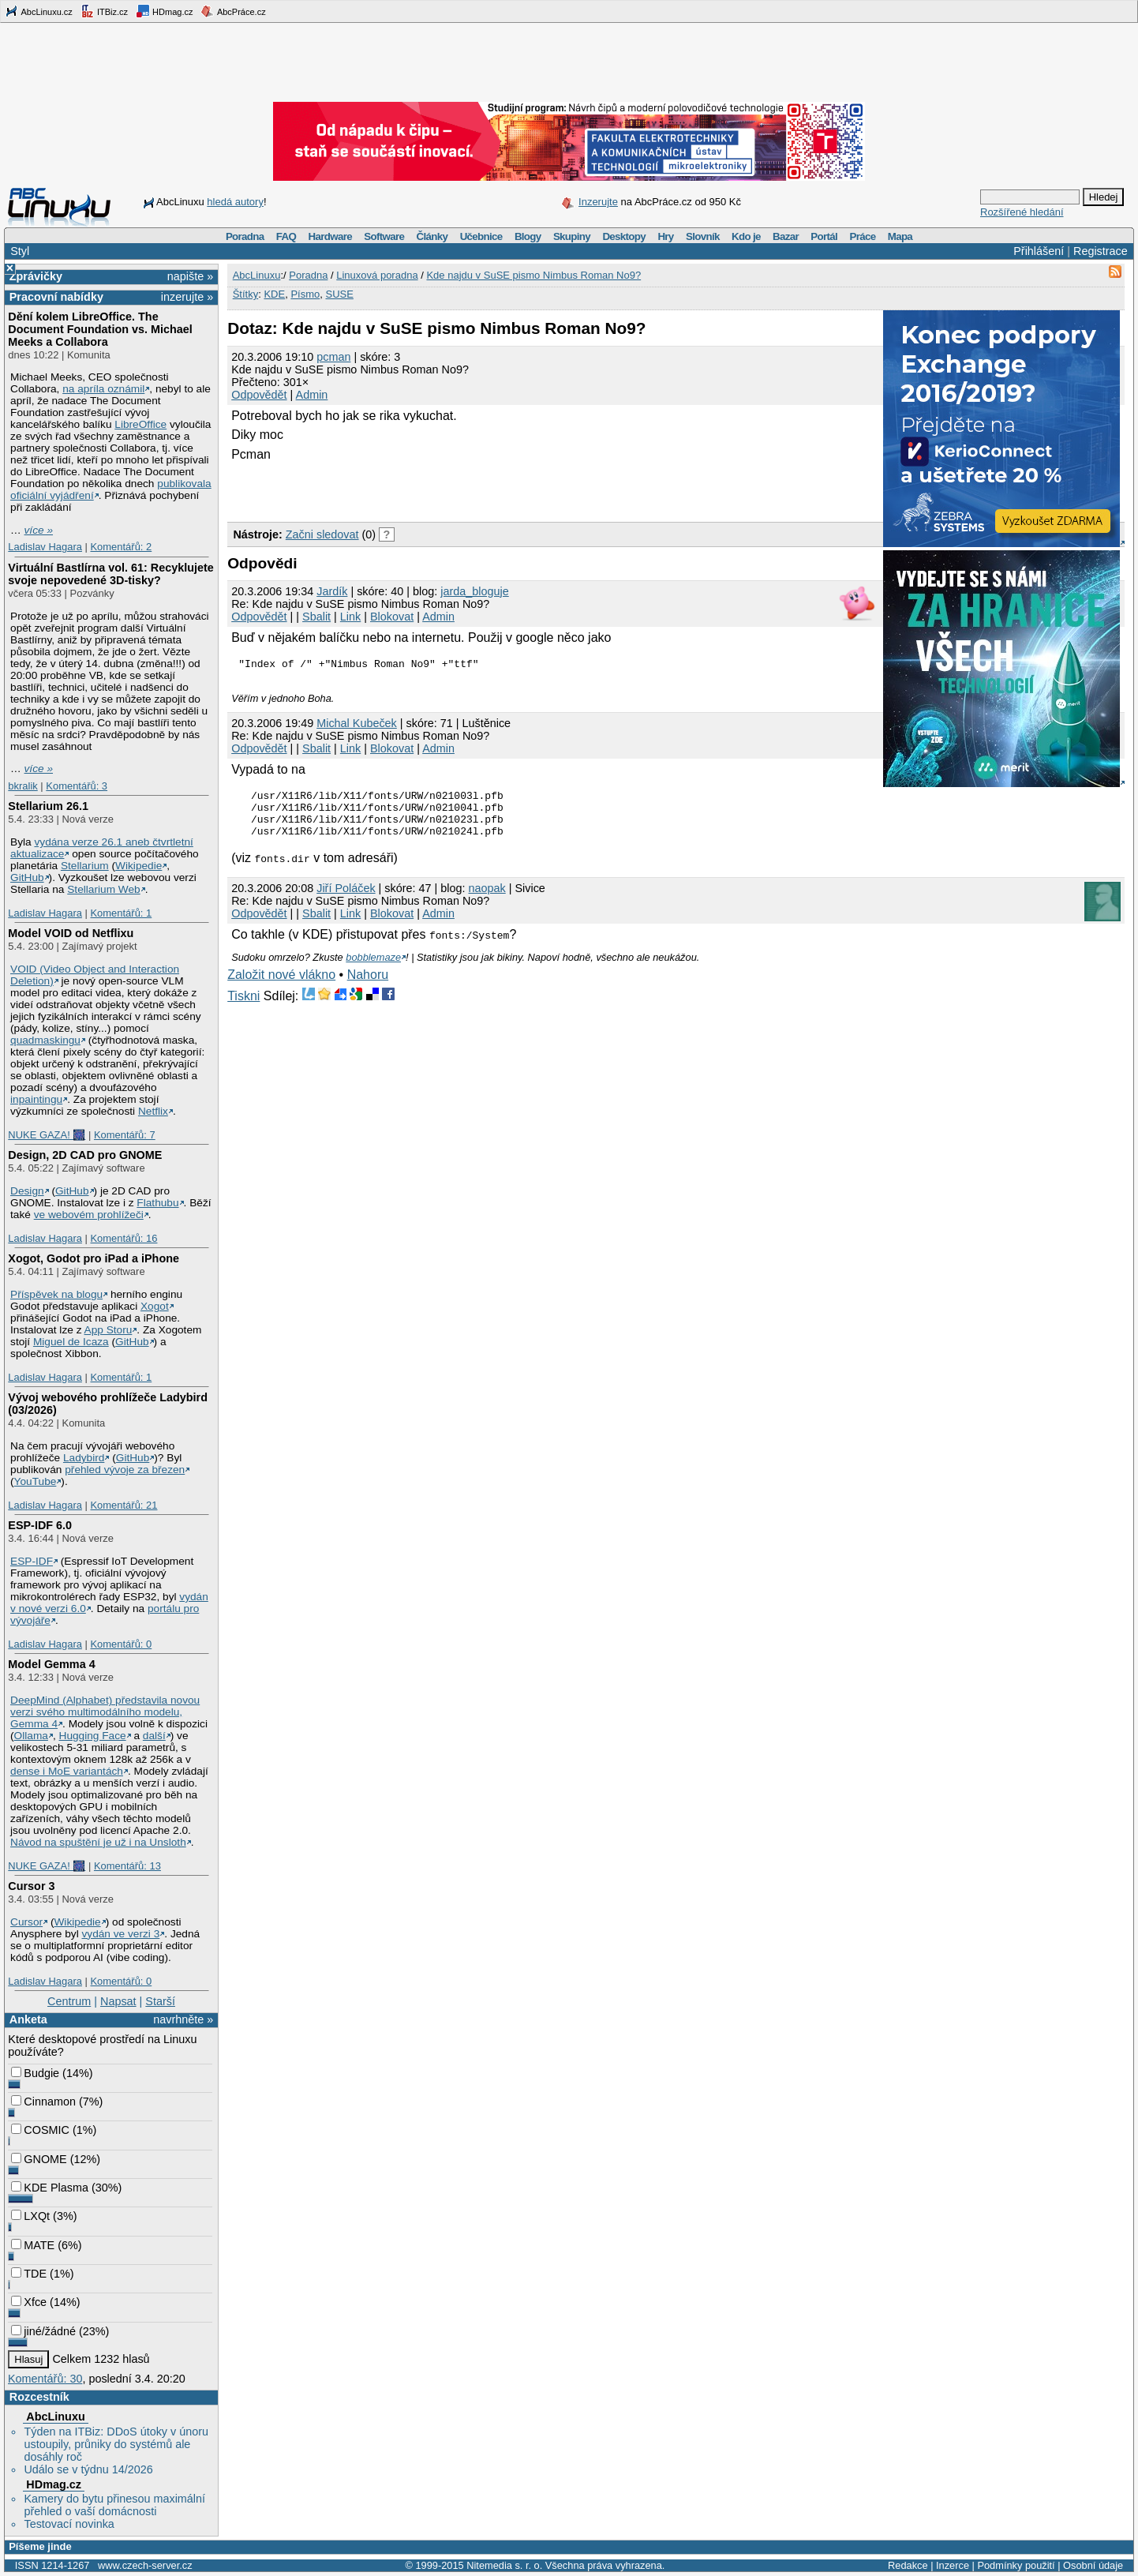 Image resolution: width=1138 pixels, height=2576 pixels. I want to click on Flathubu, so click(157, 1203).